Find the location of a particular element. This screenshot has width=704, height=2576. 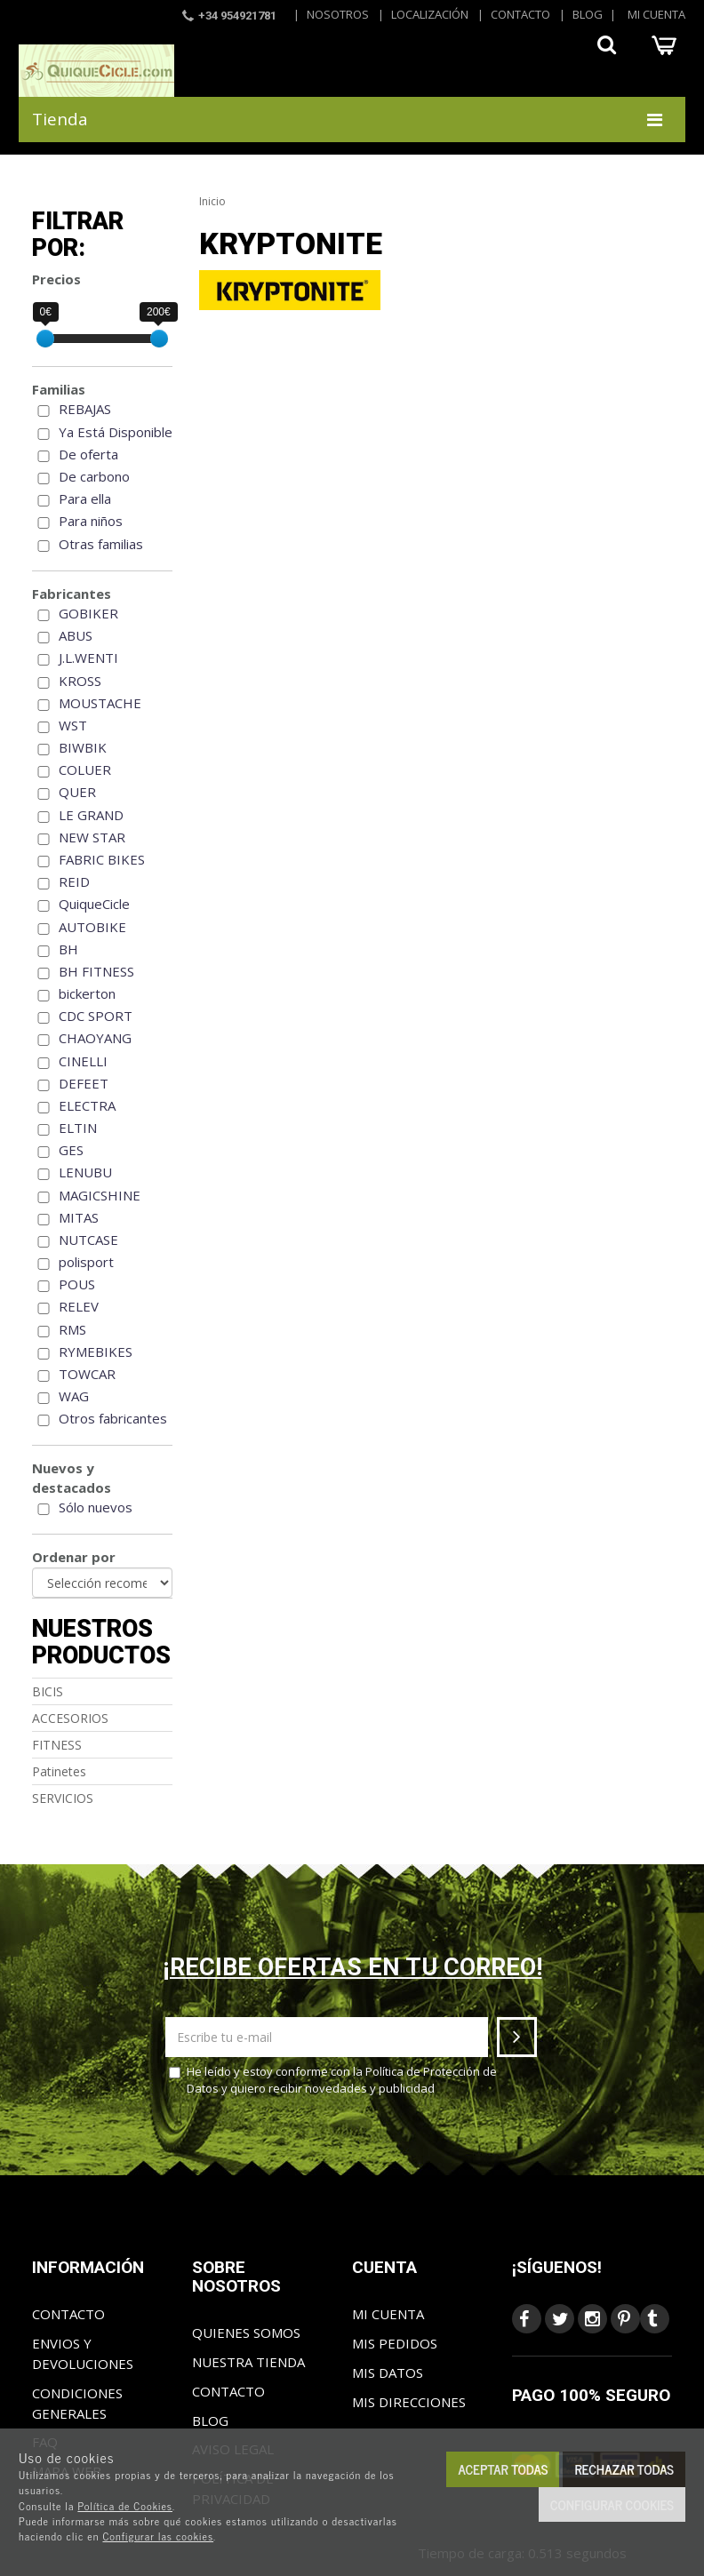

polisport is located at coordinates (86, 1262).